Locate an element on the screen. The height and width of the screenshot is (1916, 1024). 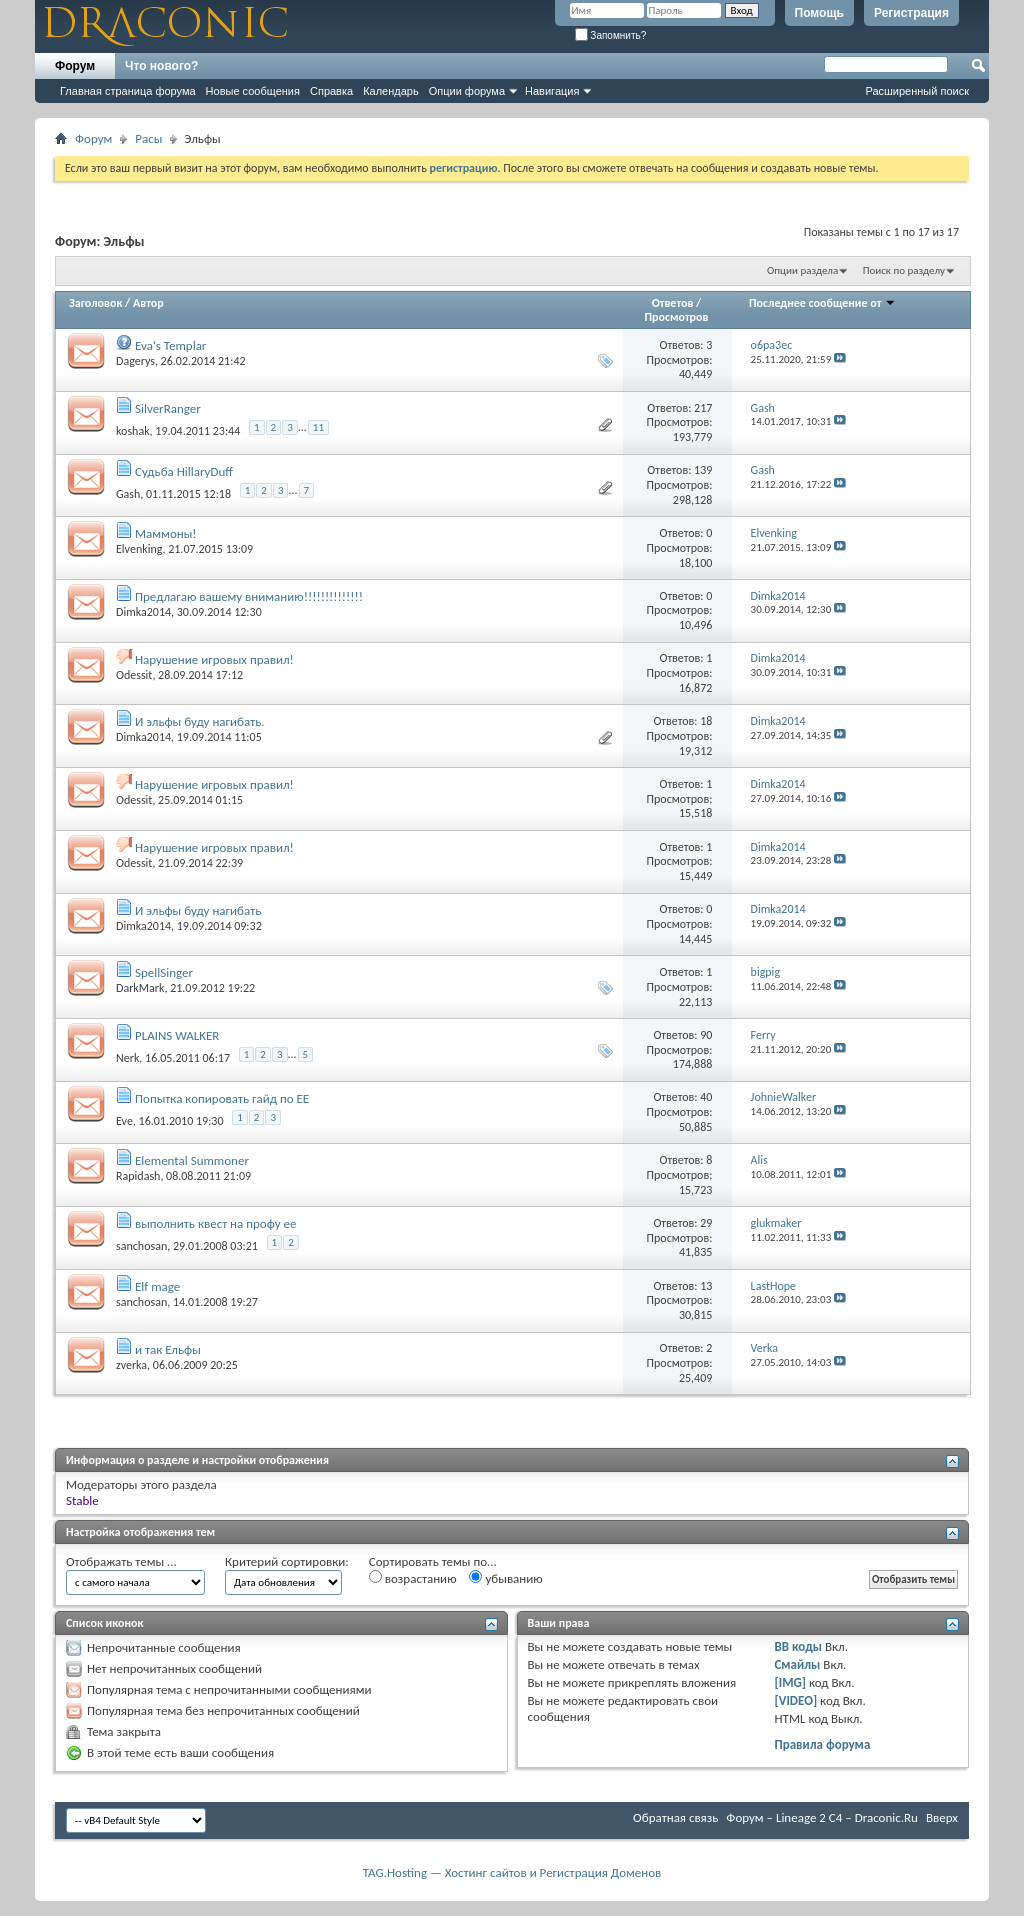
sanchosan is located at coordinates (141, 1246).